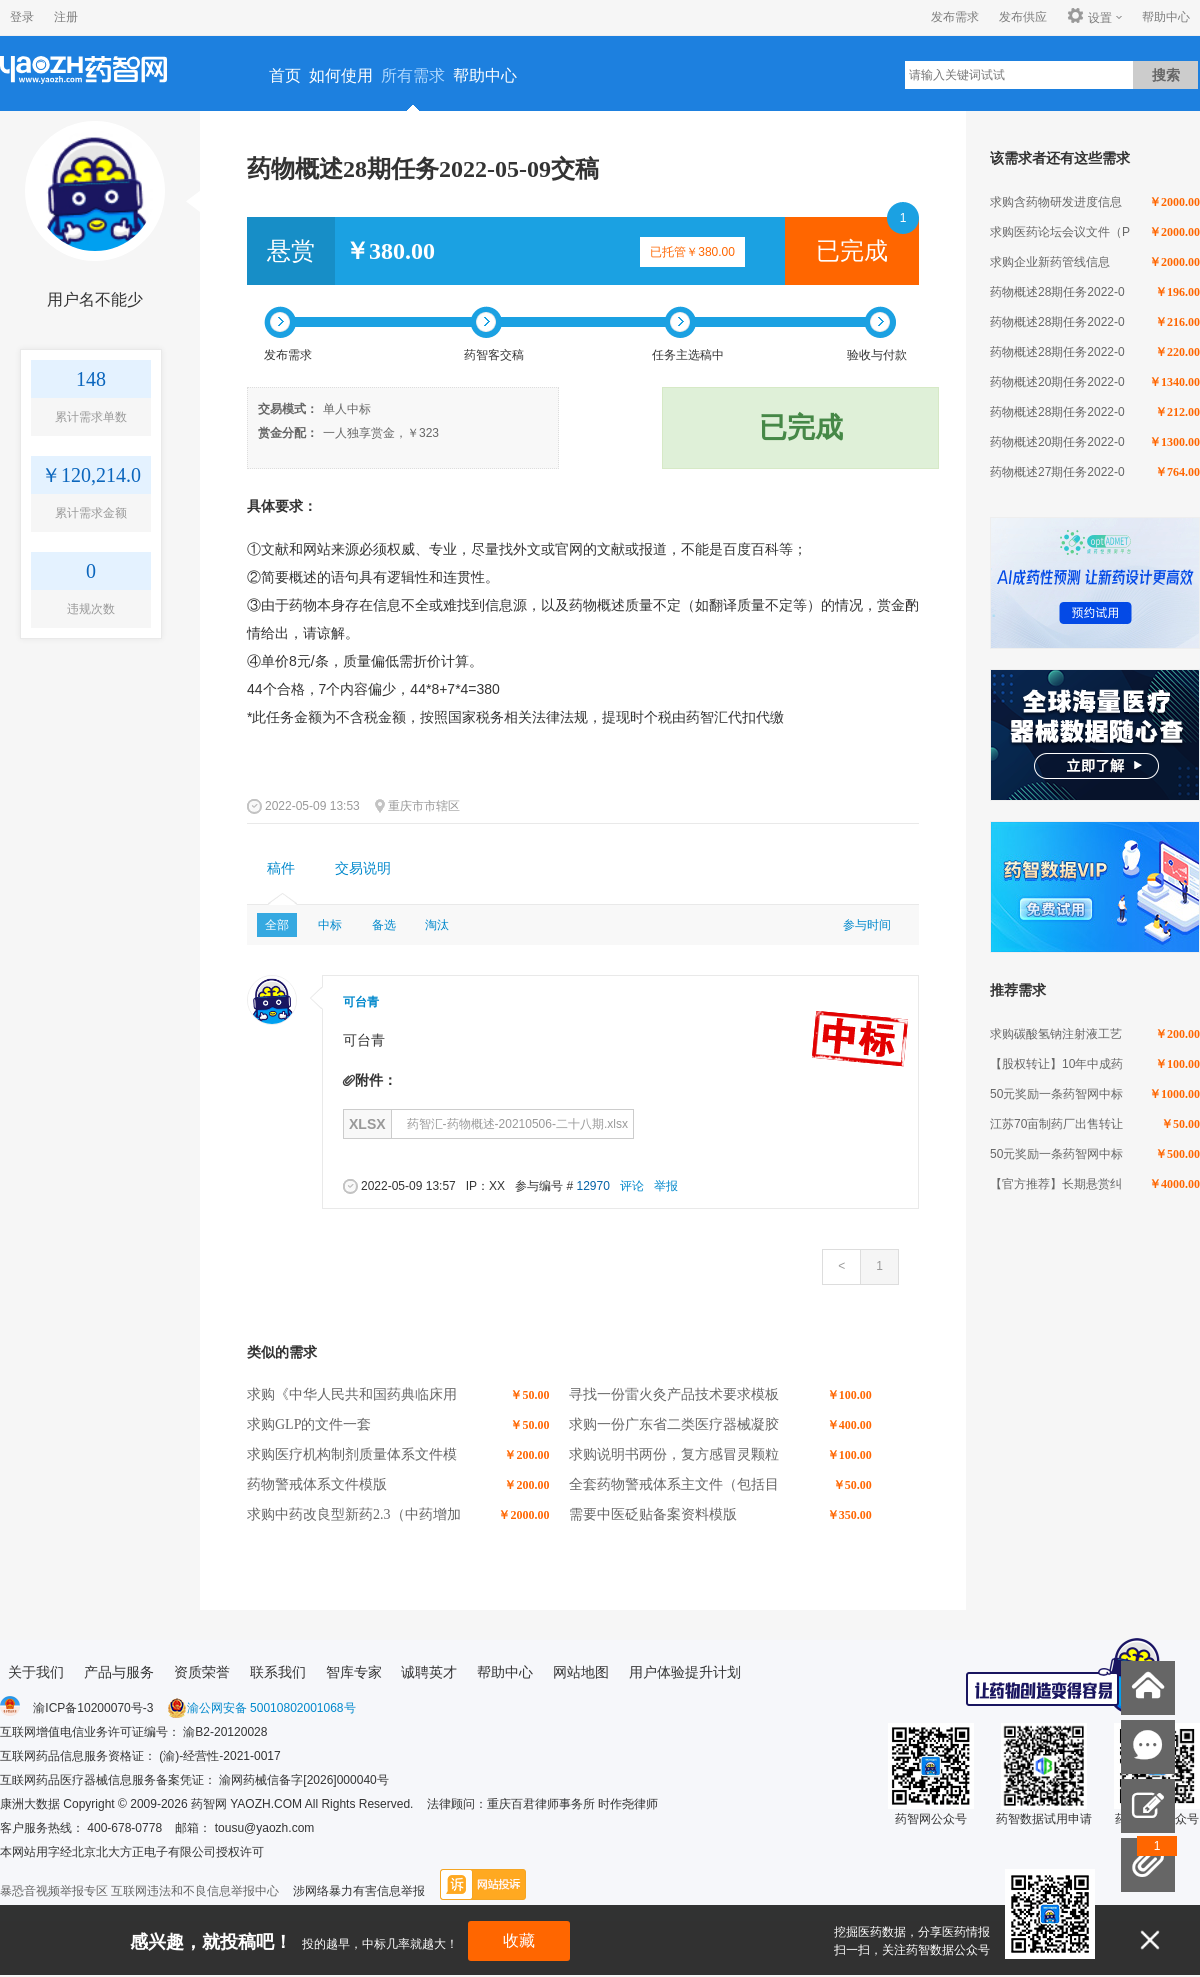 Image resolution: width=1200 pixels, height=1977 pixels. I want to click on 发布需求, so click(955, 17).